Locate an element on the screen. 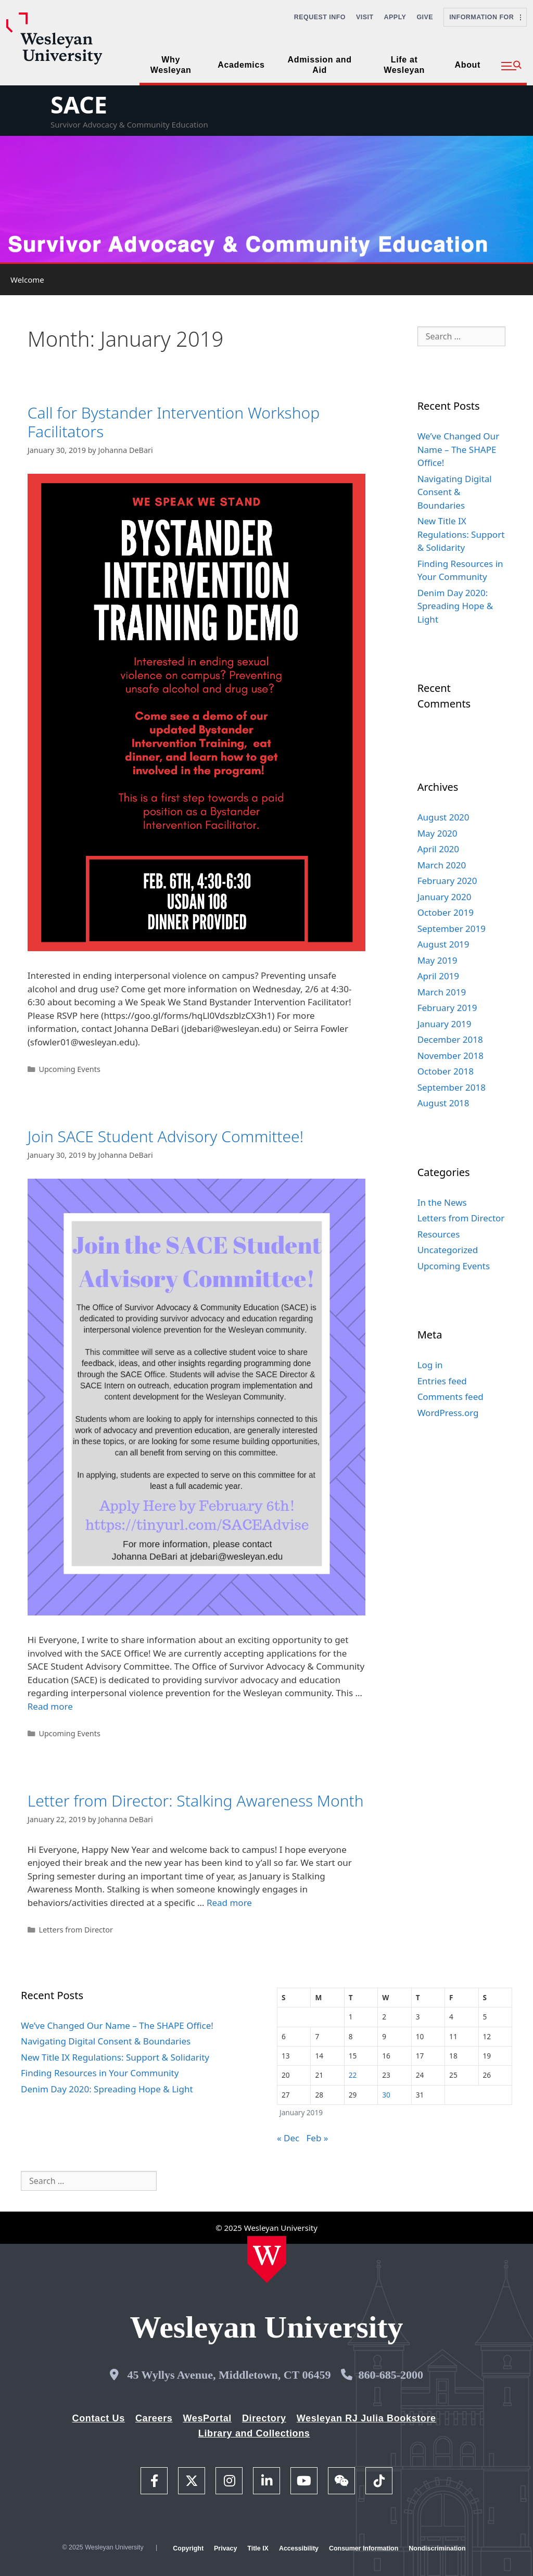  November 2018 is located at coordinates (450, 1056).